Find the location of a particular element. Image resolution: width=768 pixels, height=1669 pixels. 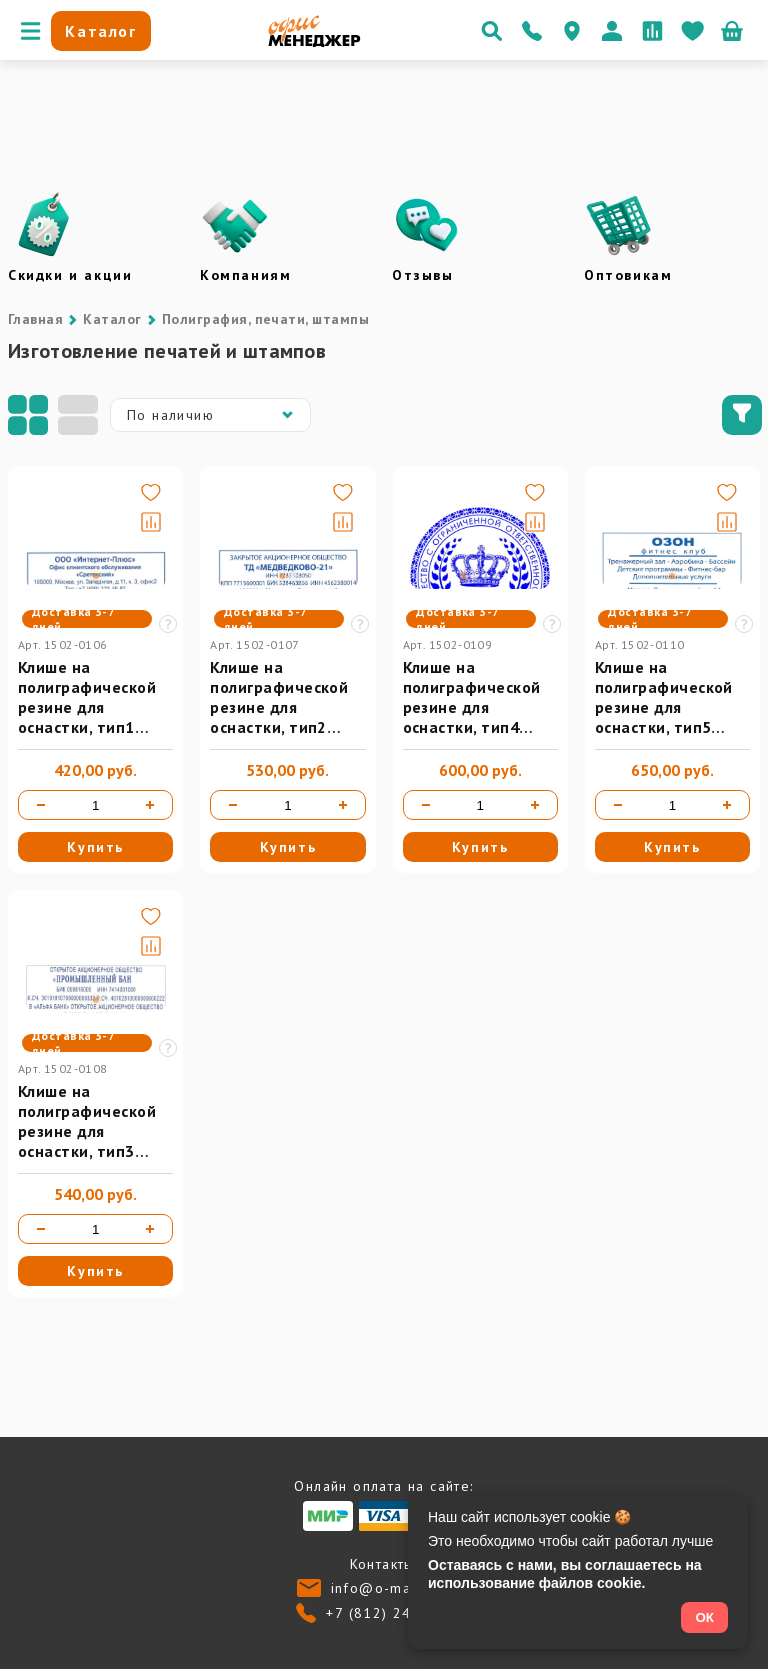

[Увеличить количество] is located at coordinates (150, 805).